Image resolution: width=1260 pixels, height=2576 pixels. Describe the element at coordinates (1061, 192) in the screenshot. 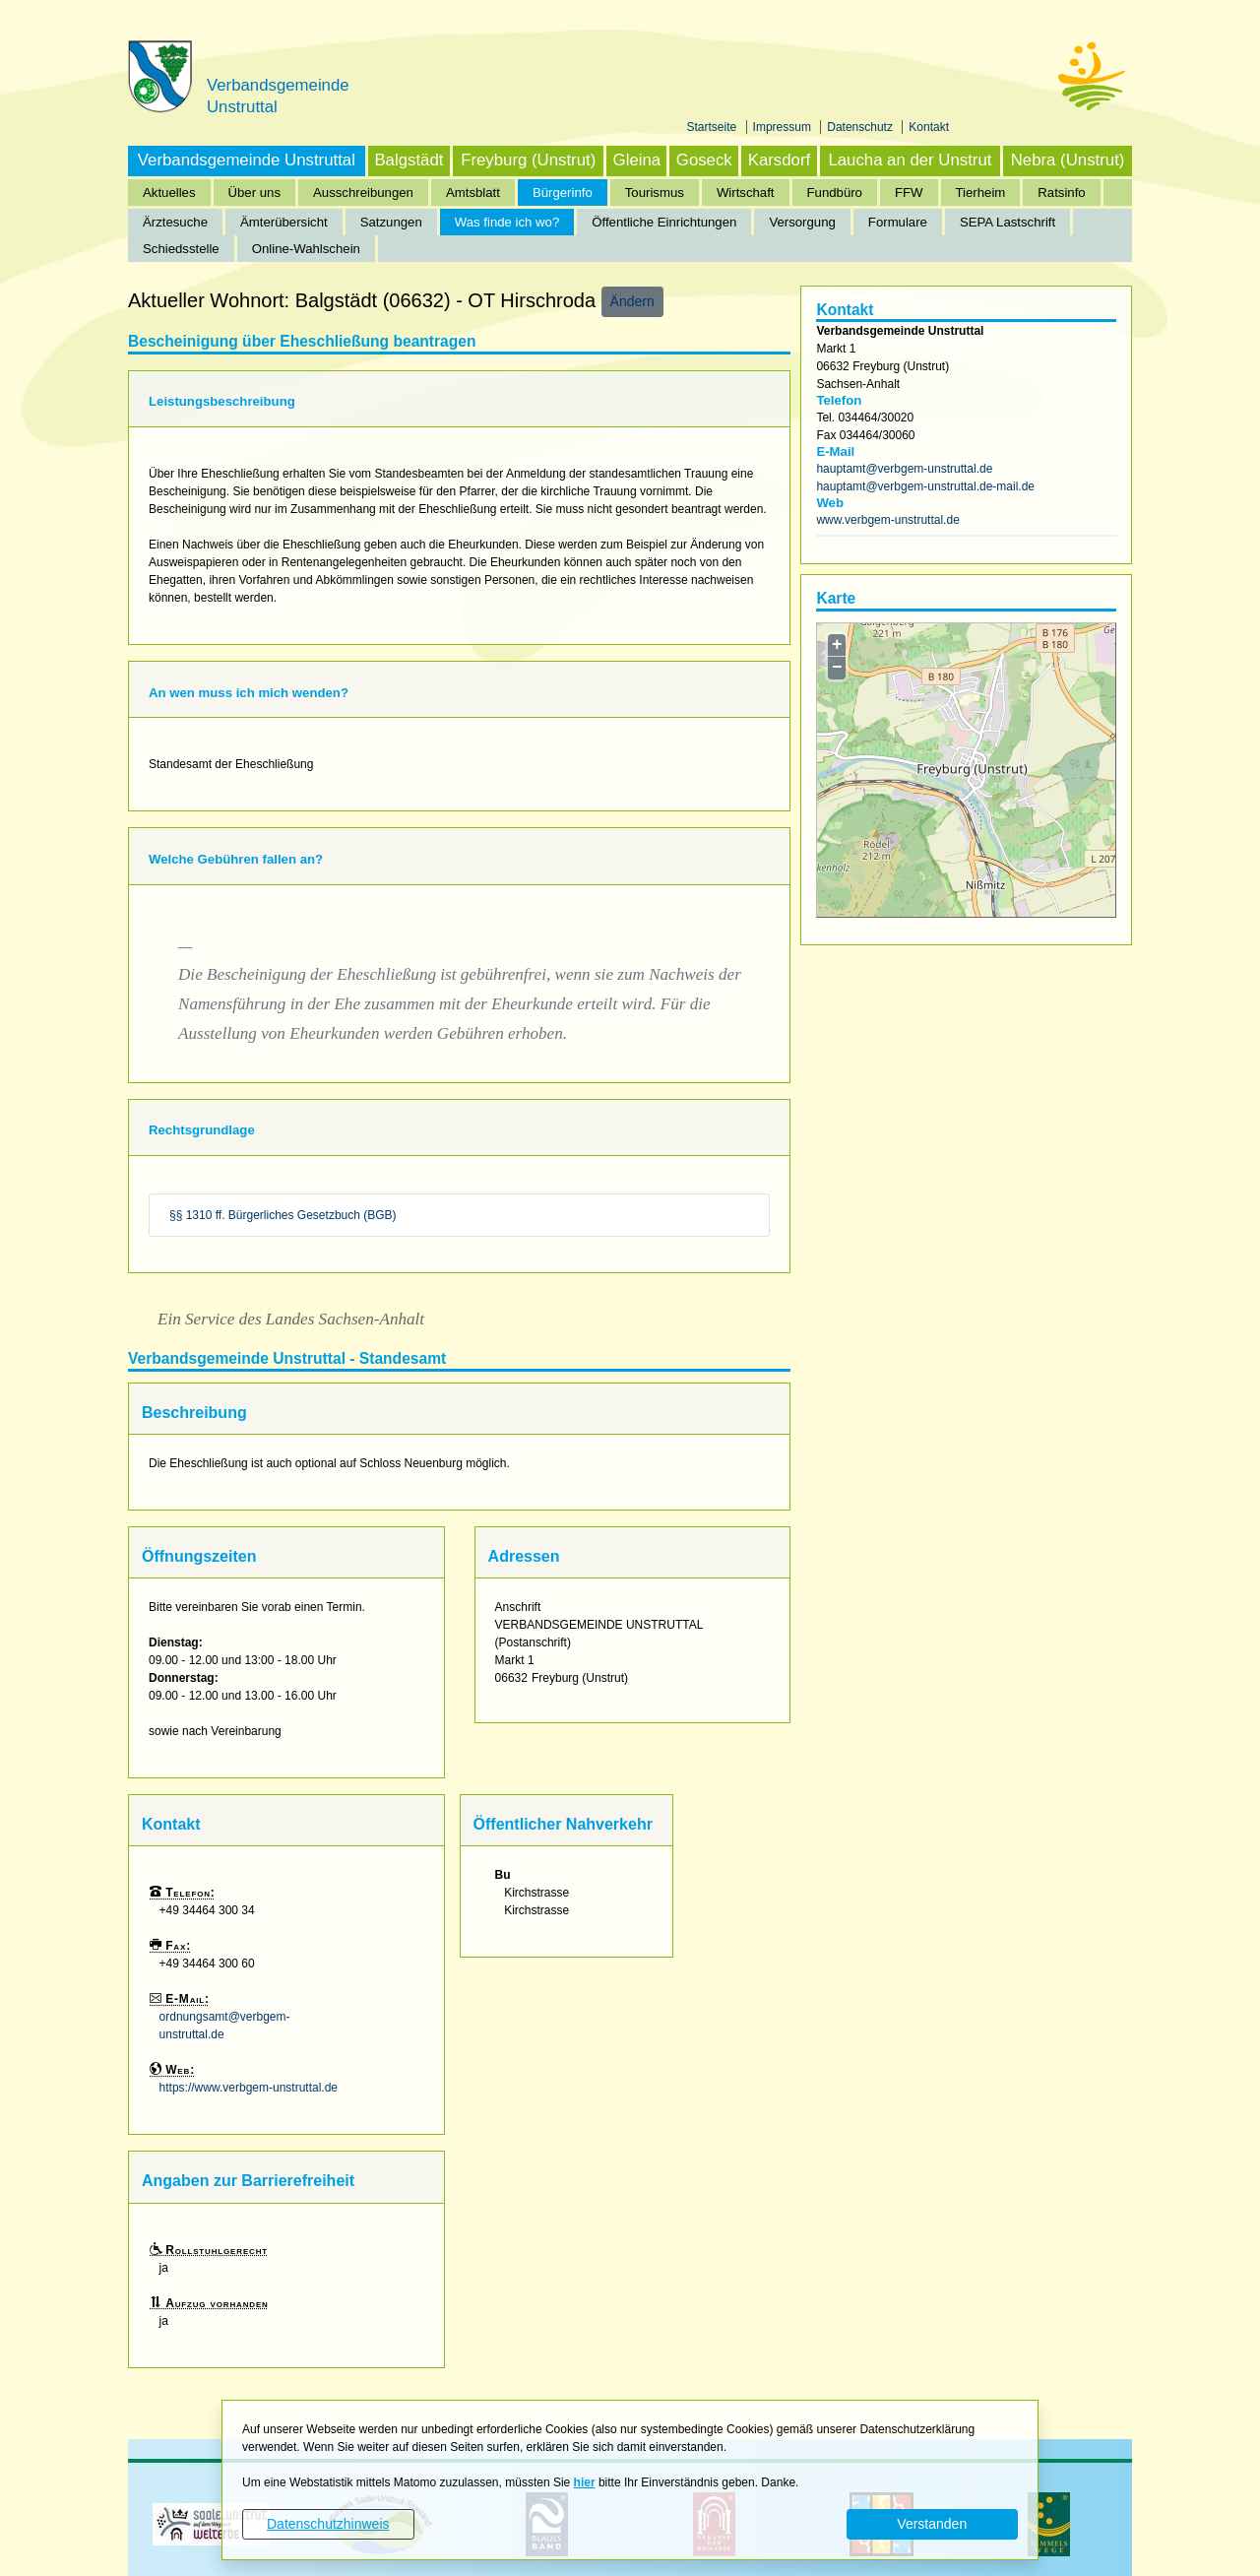

I see `Ratsinfo` at that location.